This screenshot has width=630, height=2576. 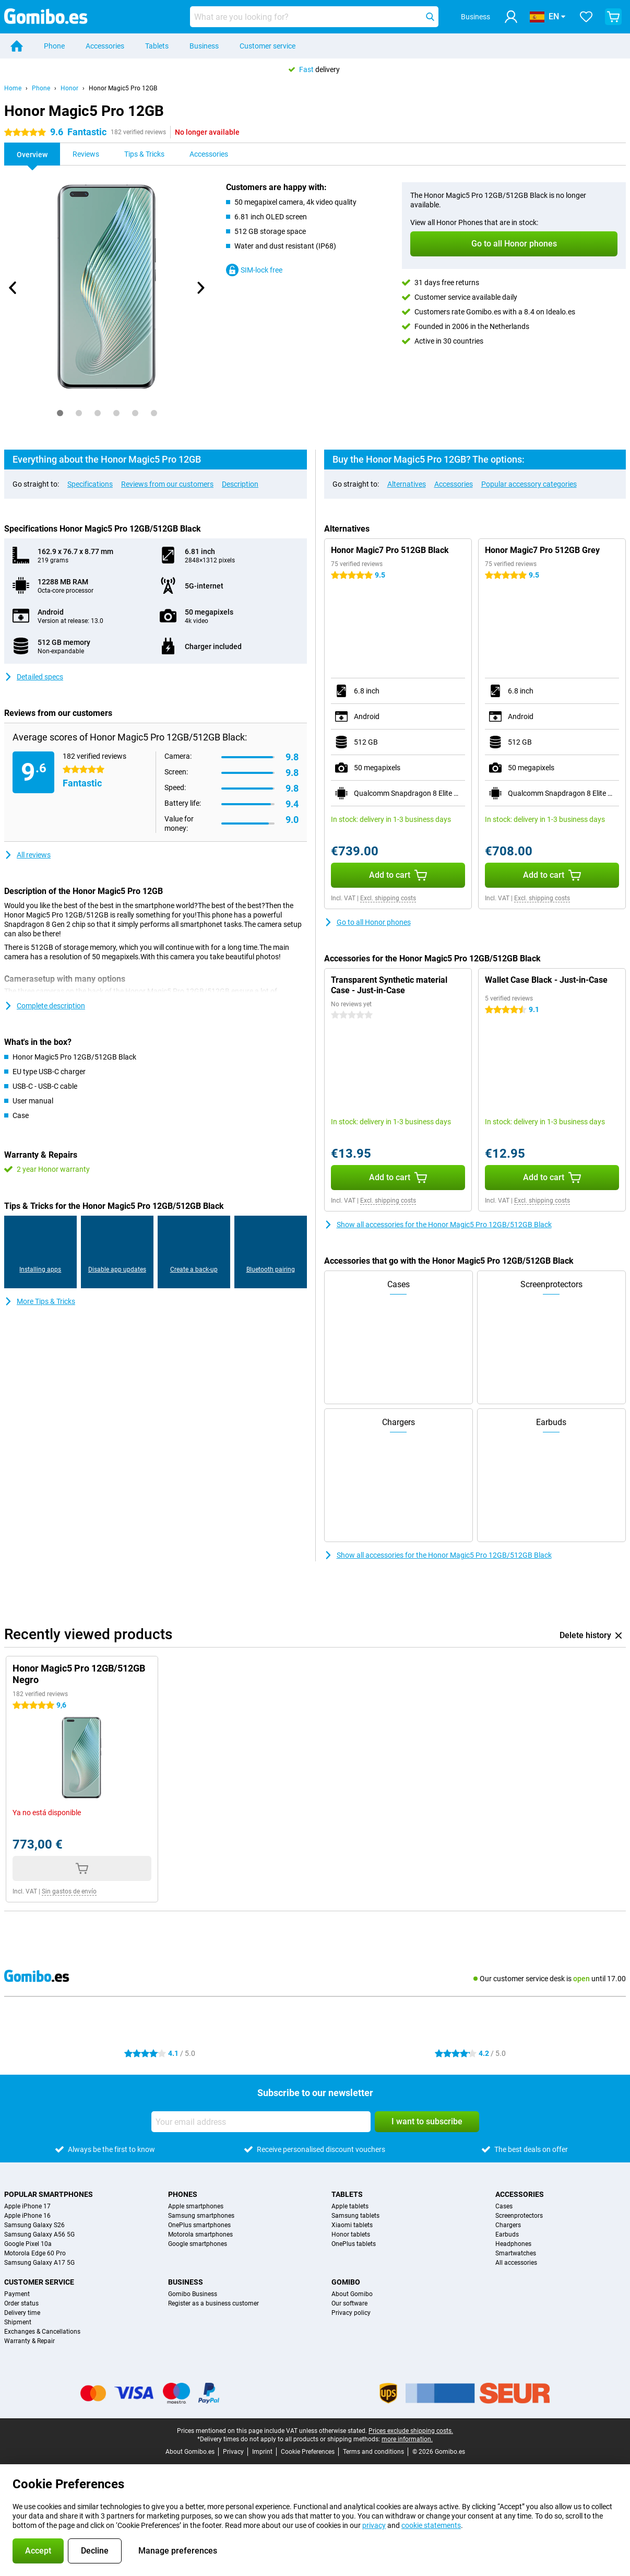 What do you see at coordinates (123, 88) in the screenshot?
I see `Honor Magic5 Pro 12GB` at bounding box center [123, 88].